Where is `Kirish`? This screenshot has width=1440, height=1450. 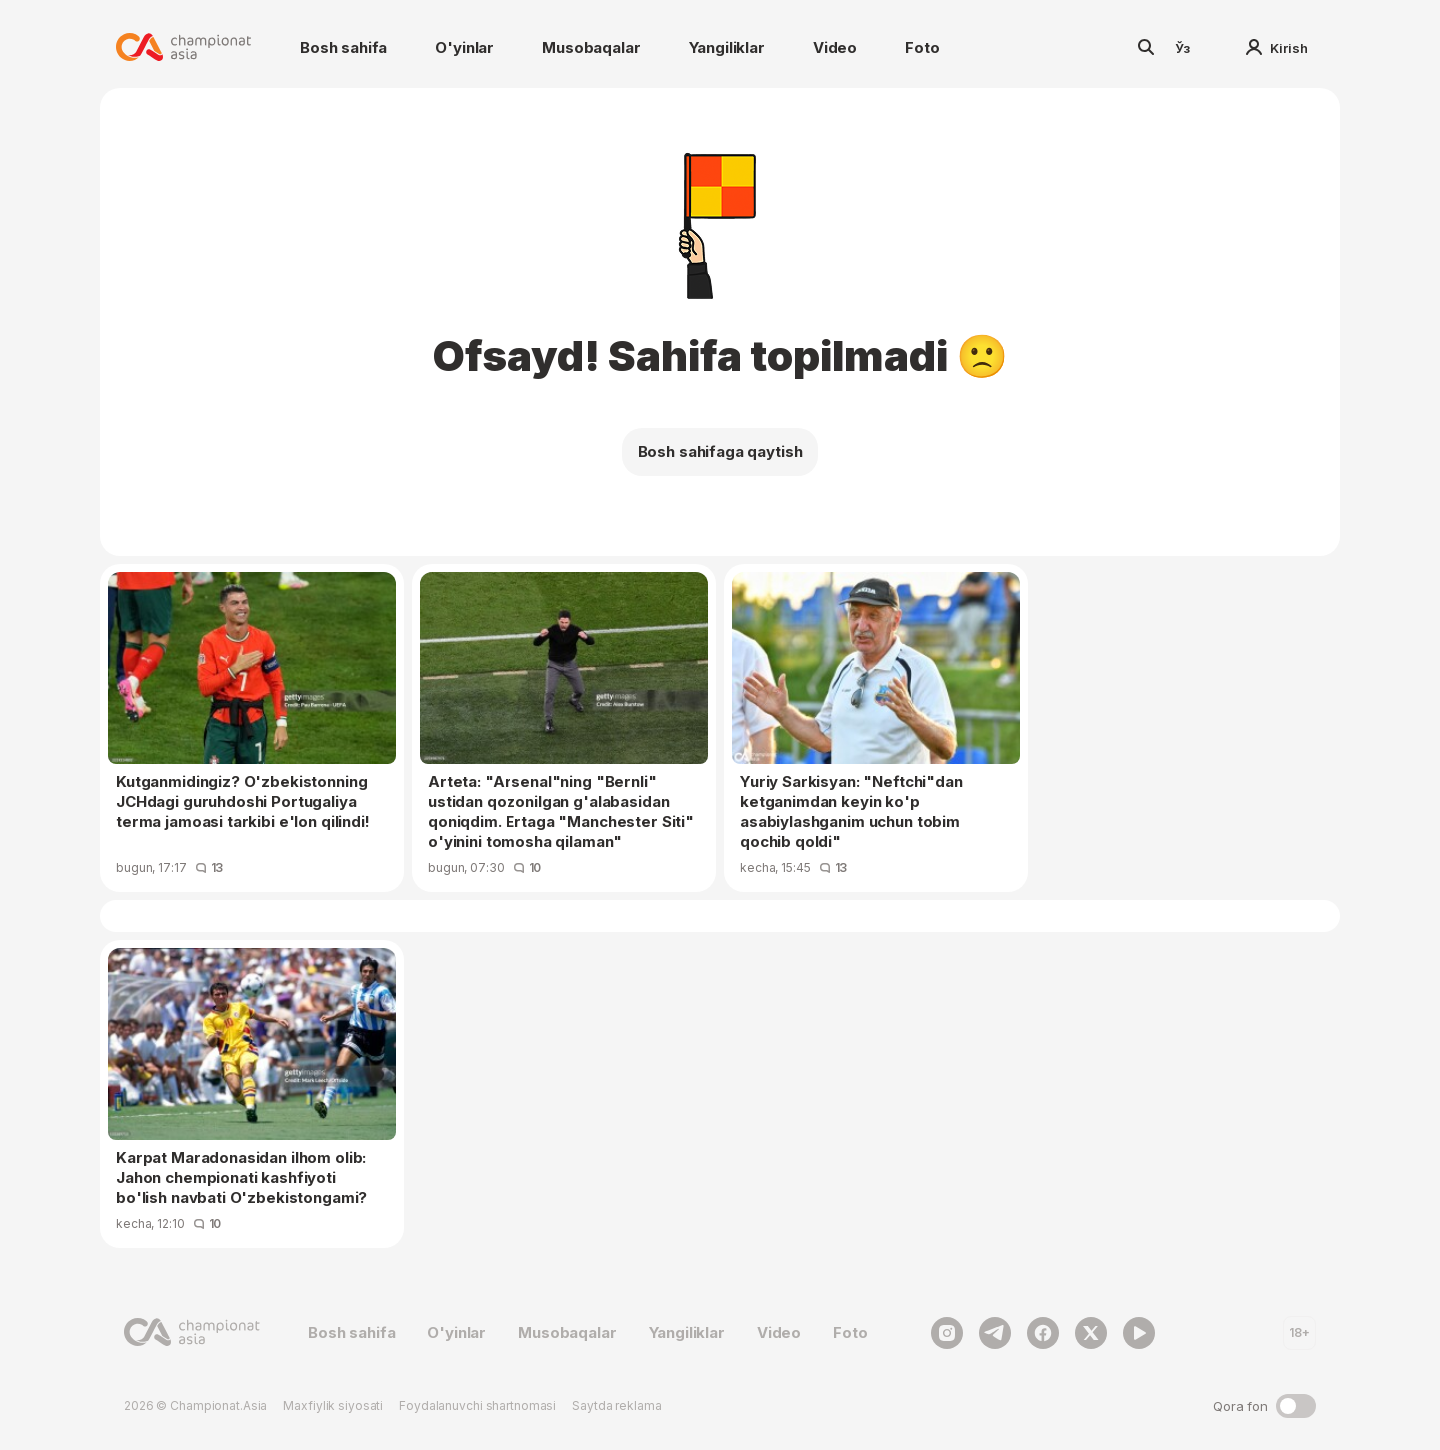 Kirish is located at coordinates (1277, 48).